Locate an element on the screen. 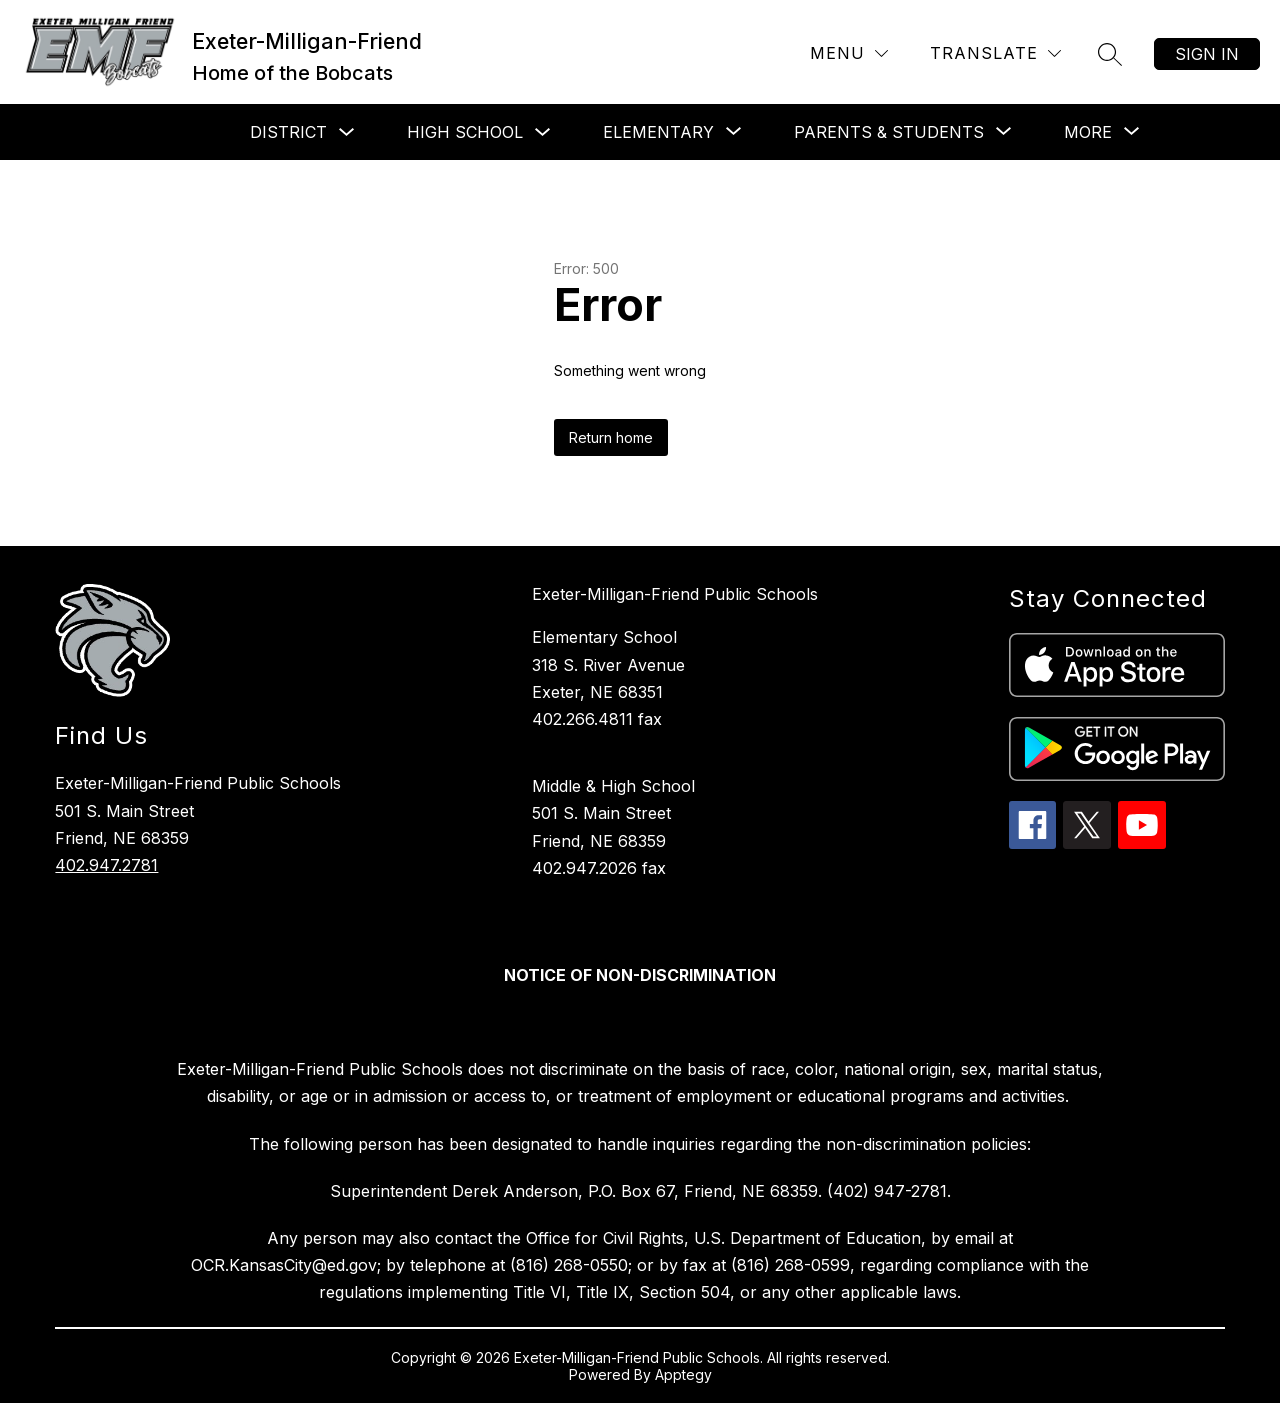  [Toggle High School Submenu] is located at coordinates (543, 132).